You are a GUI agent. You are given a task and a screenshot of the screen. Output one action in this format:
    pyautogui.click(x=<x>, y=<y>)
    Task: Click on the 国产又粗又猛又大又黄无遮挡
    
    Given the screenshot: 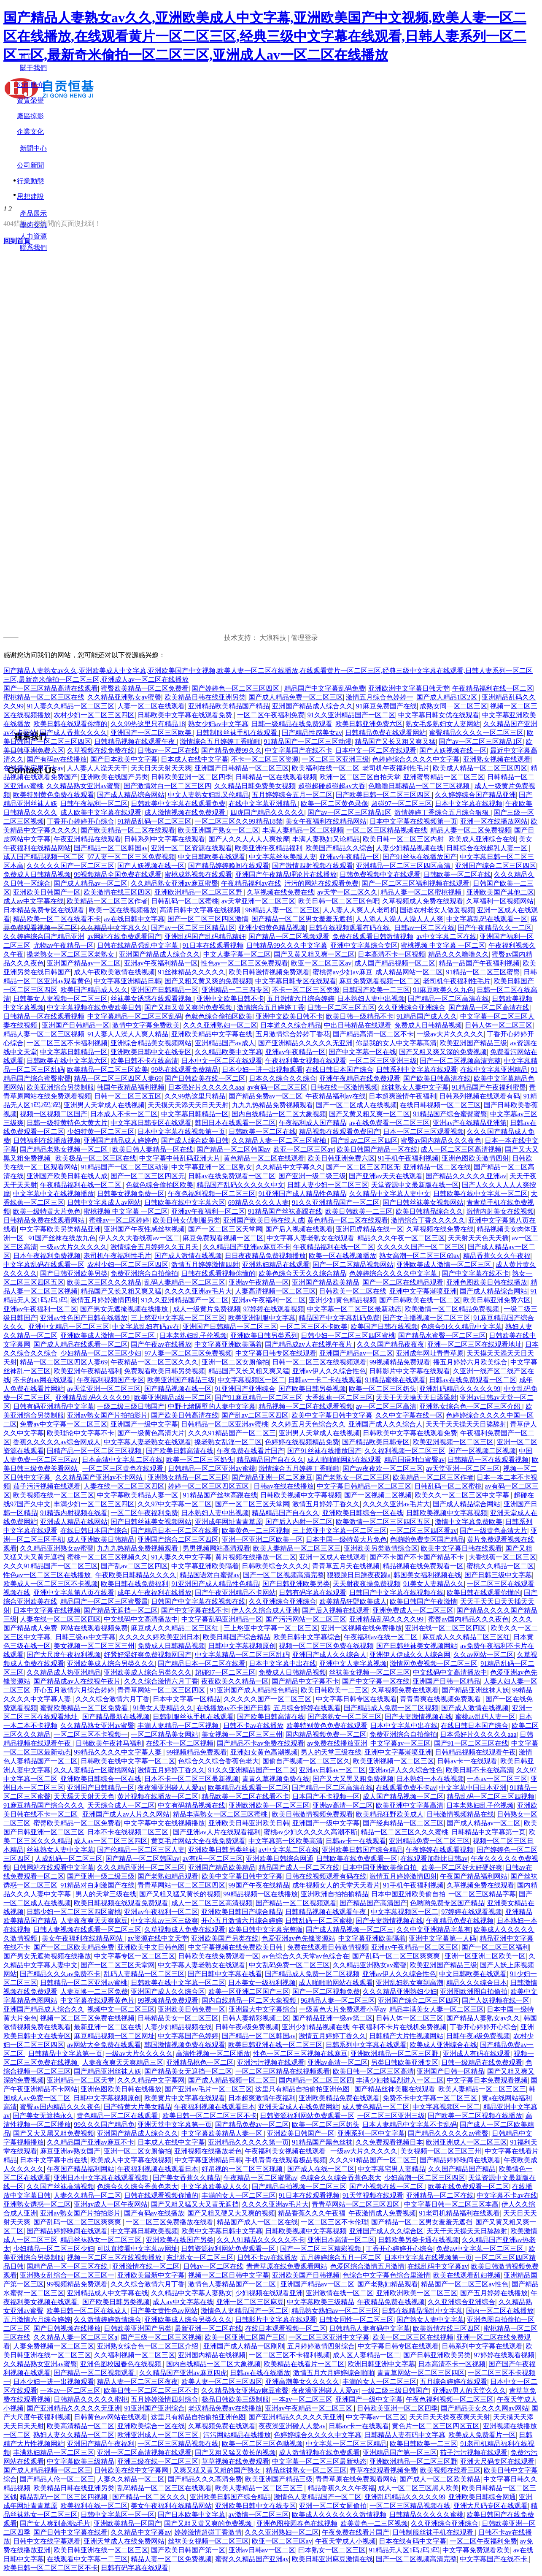 What is the action you would take?
    pyautogui.click(x=195, y=2204)
    